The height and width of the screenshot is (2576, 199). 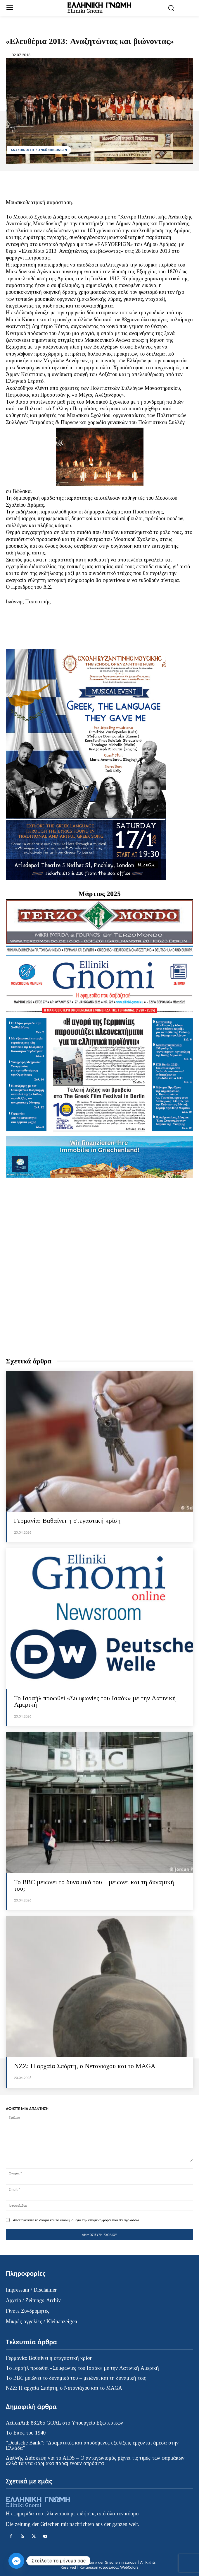 What do you see at coordinates (84, 2066) in the screenshot?
I see `ΝZZ: Η αρχαία Σπάρτη, ο Νετανιάχου και το MAGA` at bounding box center [84, 2066].